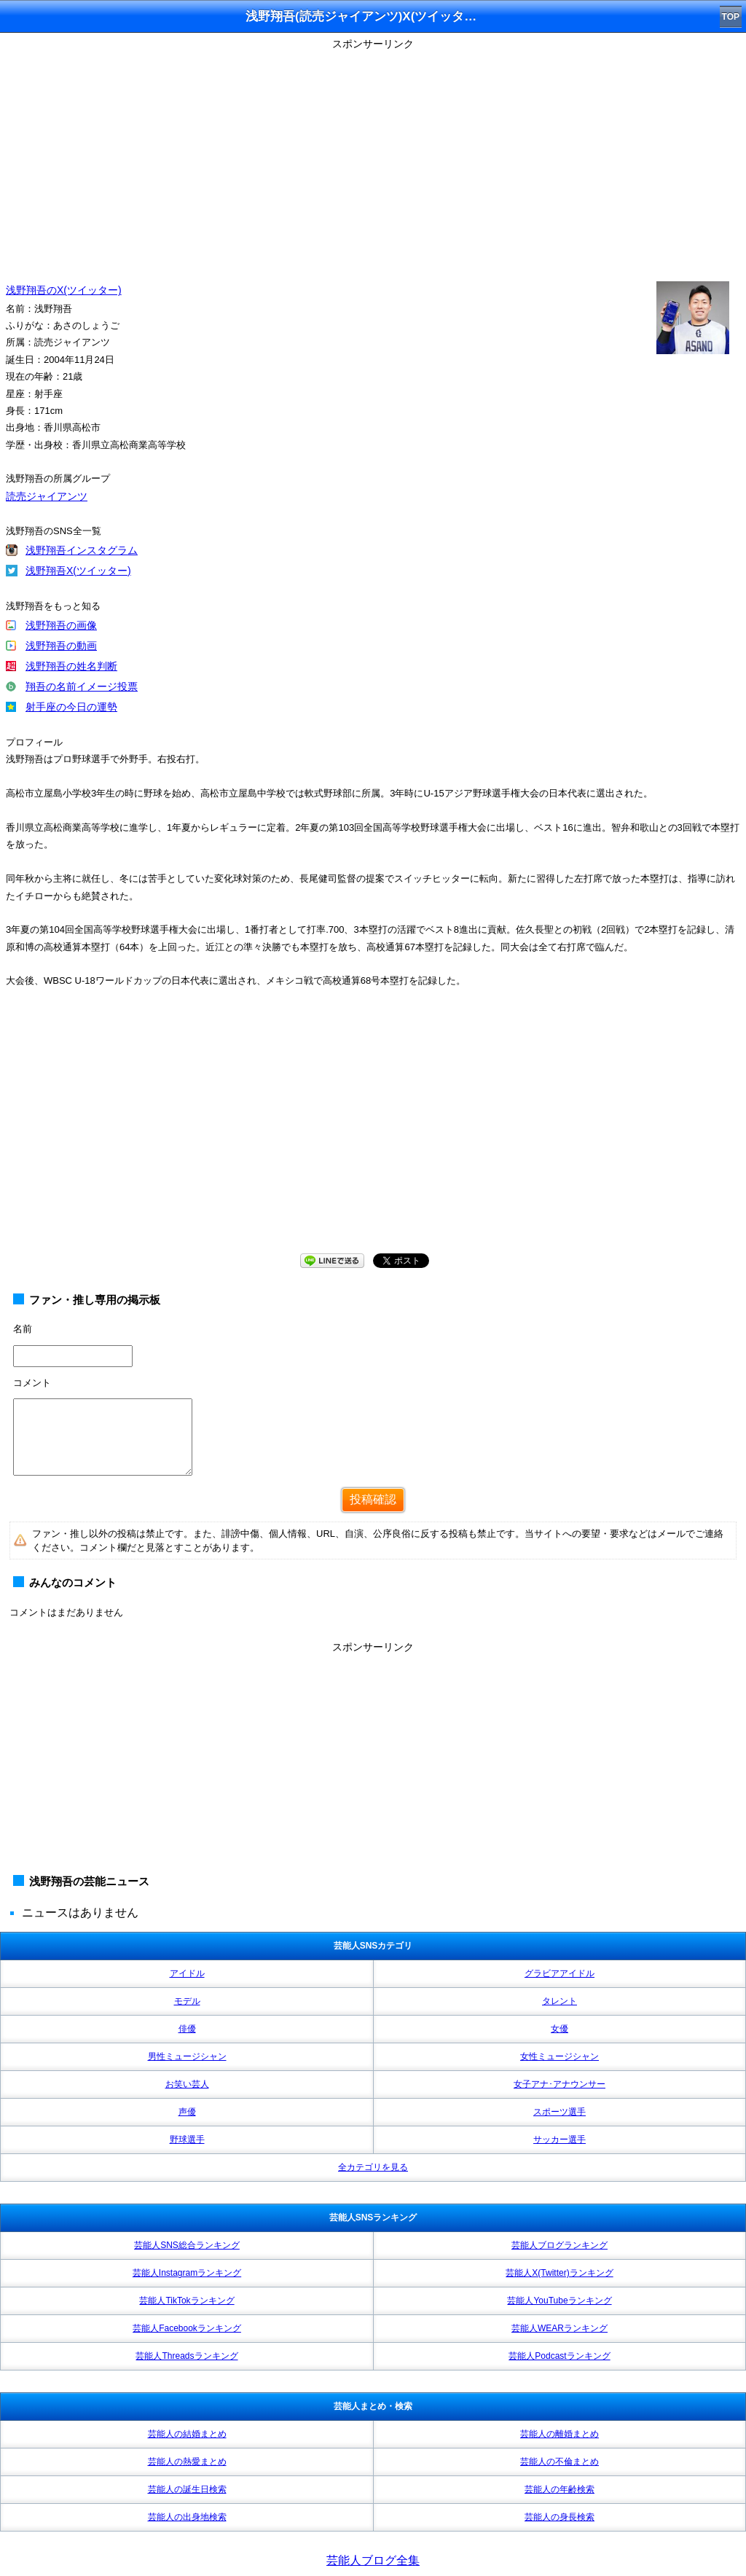 This screenshot has height=2576, width=746. I want to click on 芸能人Podcastランキング, so click(559, 2356).